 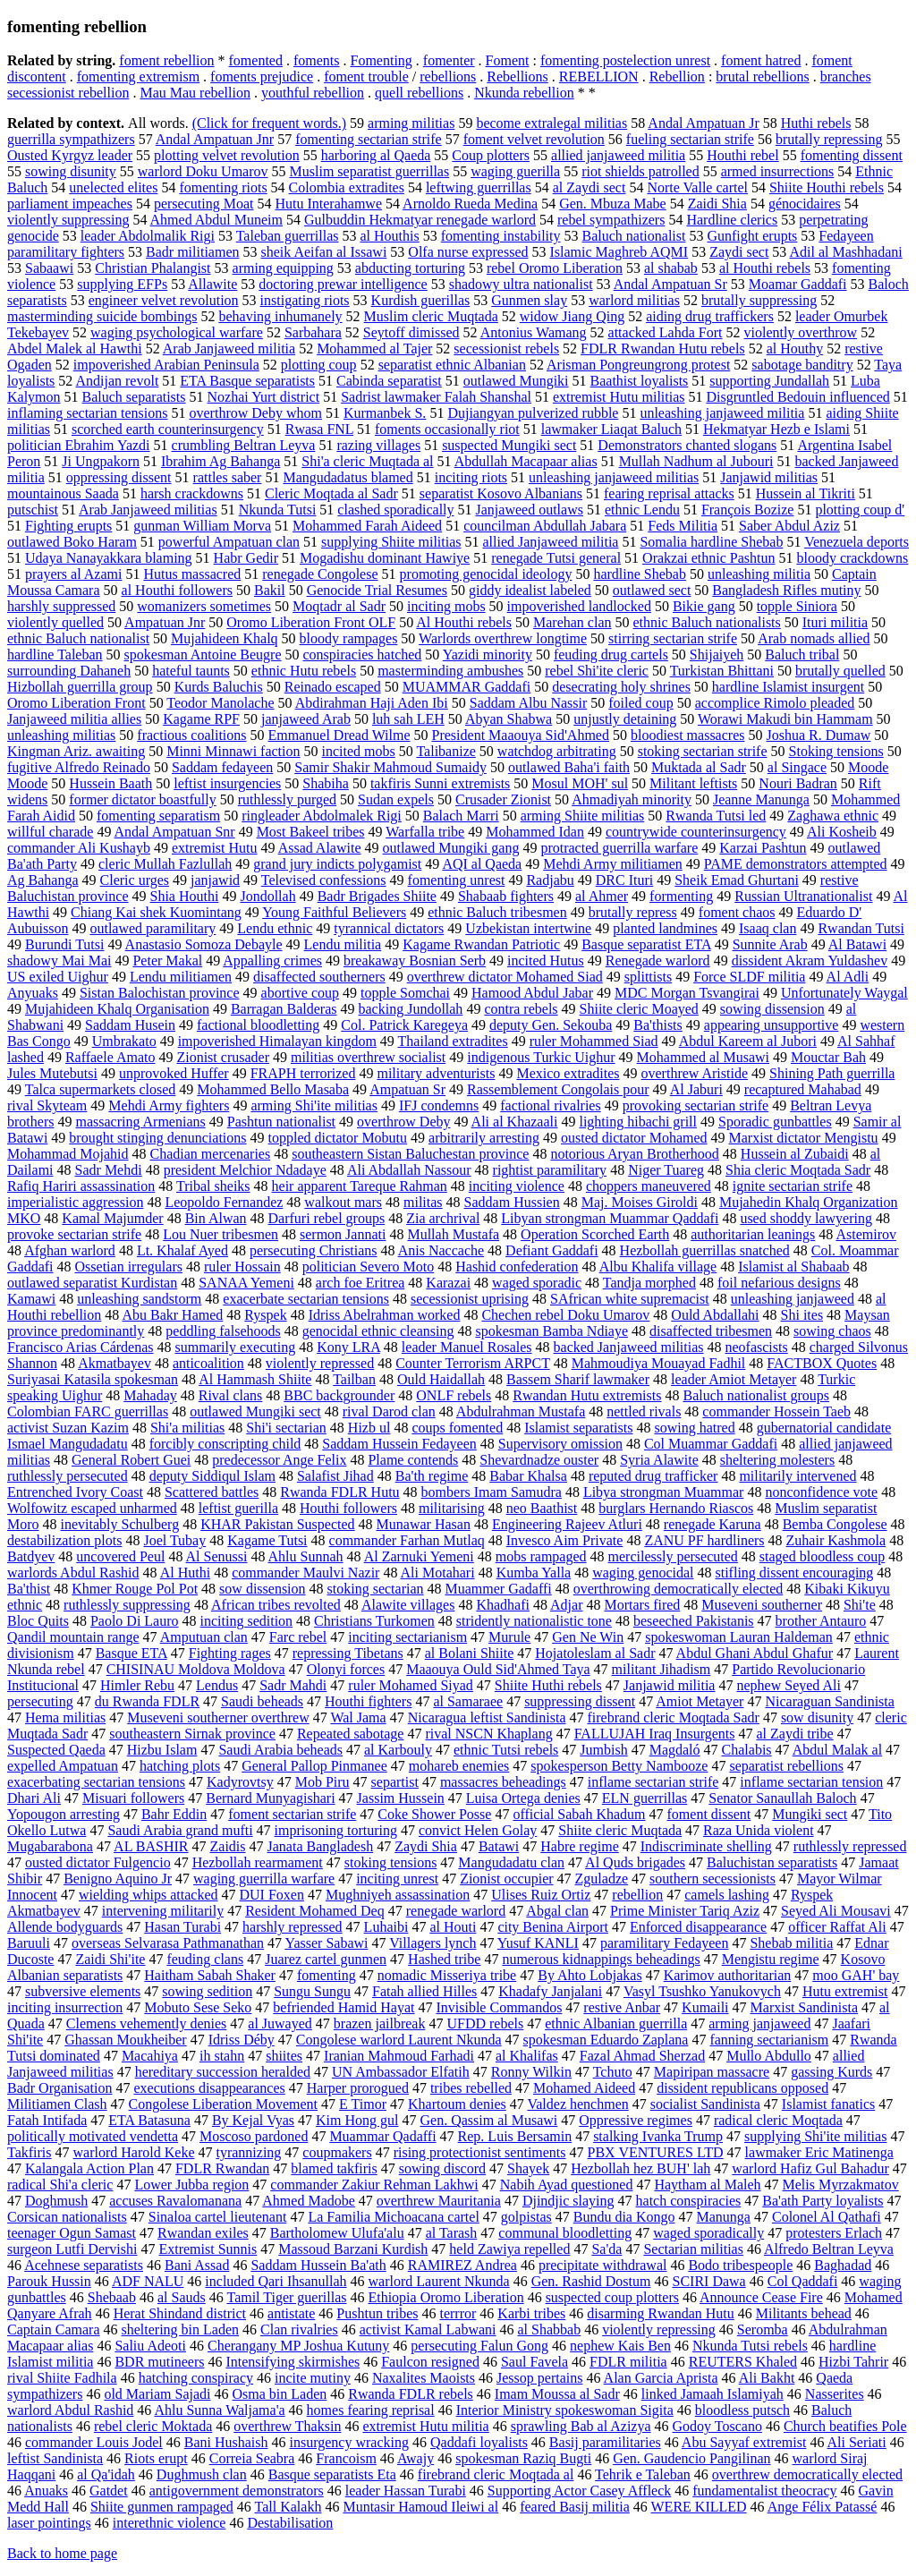 I want to click on brutally repressing, so click(x=829, y=139).